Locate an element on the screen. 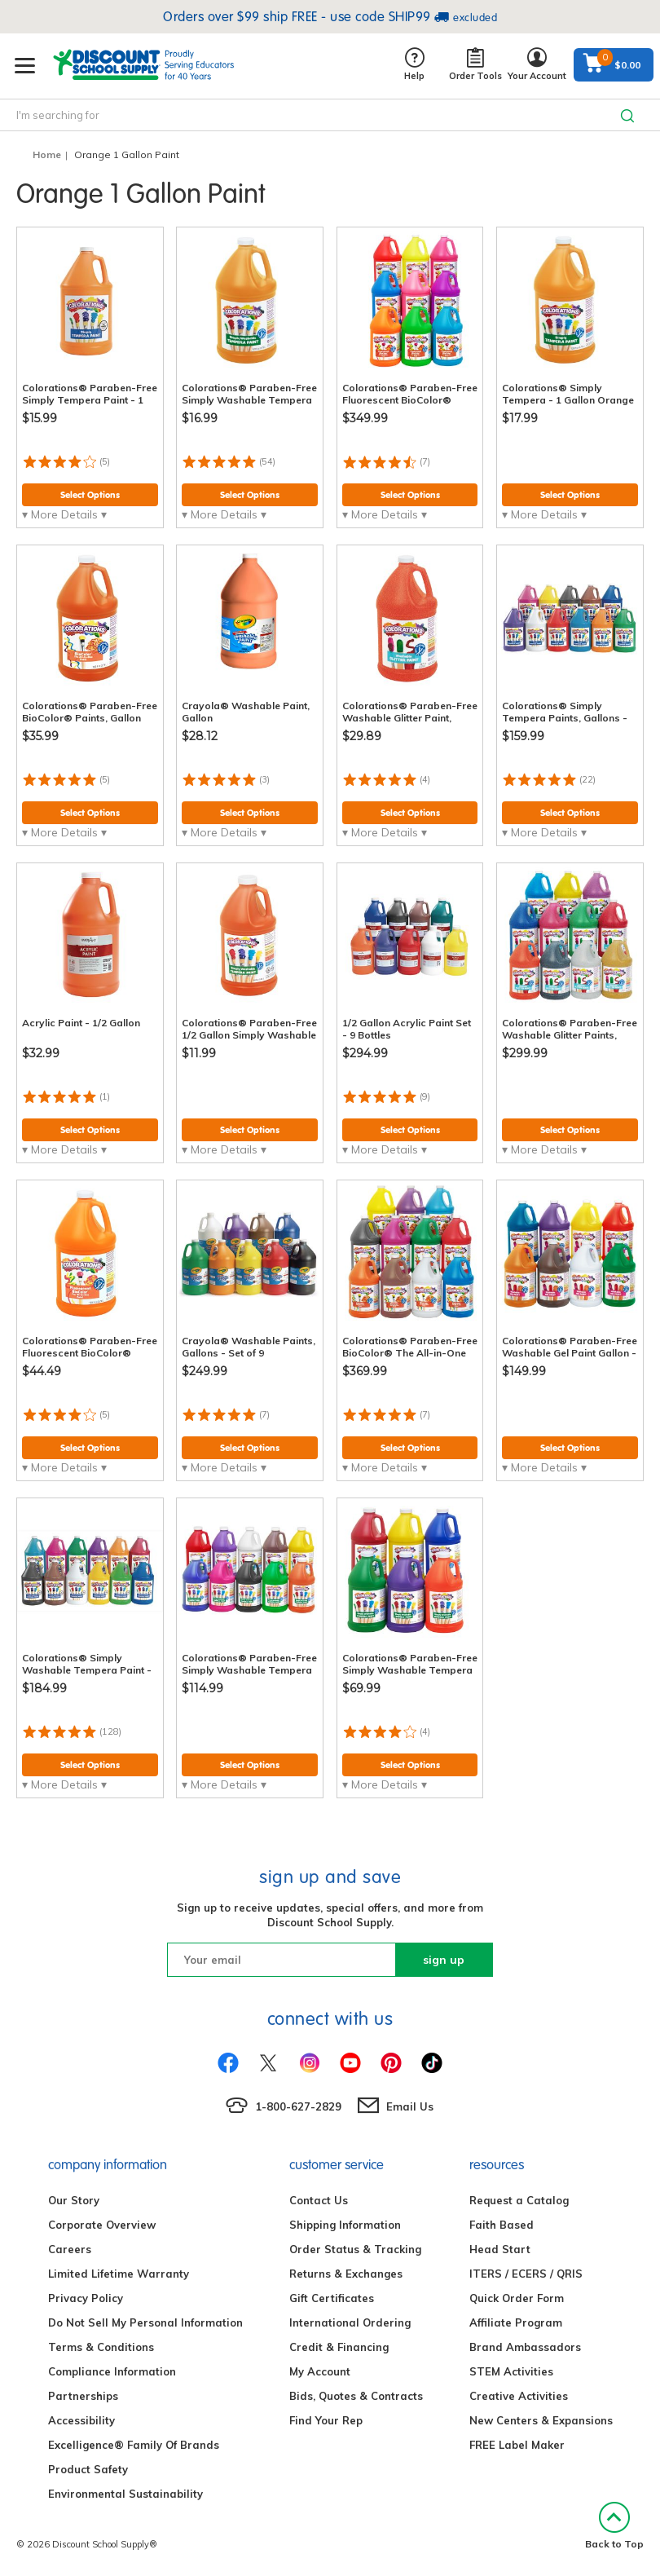 The height and width of the screenshot is (2576, 660). Contact Us is located at coordinates (318, 2200).